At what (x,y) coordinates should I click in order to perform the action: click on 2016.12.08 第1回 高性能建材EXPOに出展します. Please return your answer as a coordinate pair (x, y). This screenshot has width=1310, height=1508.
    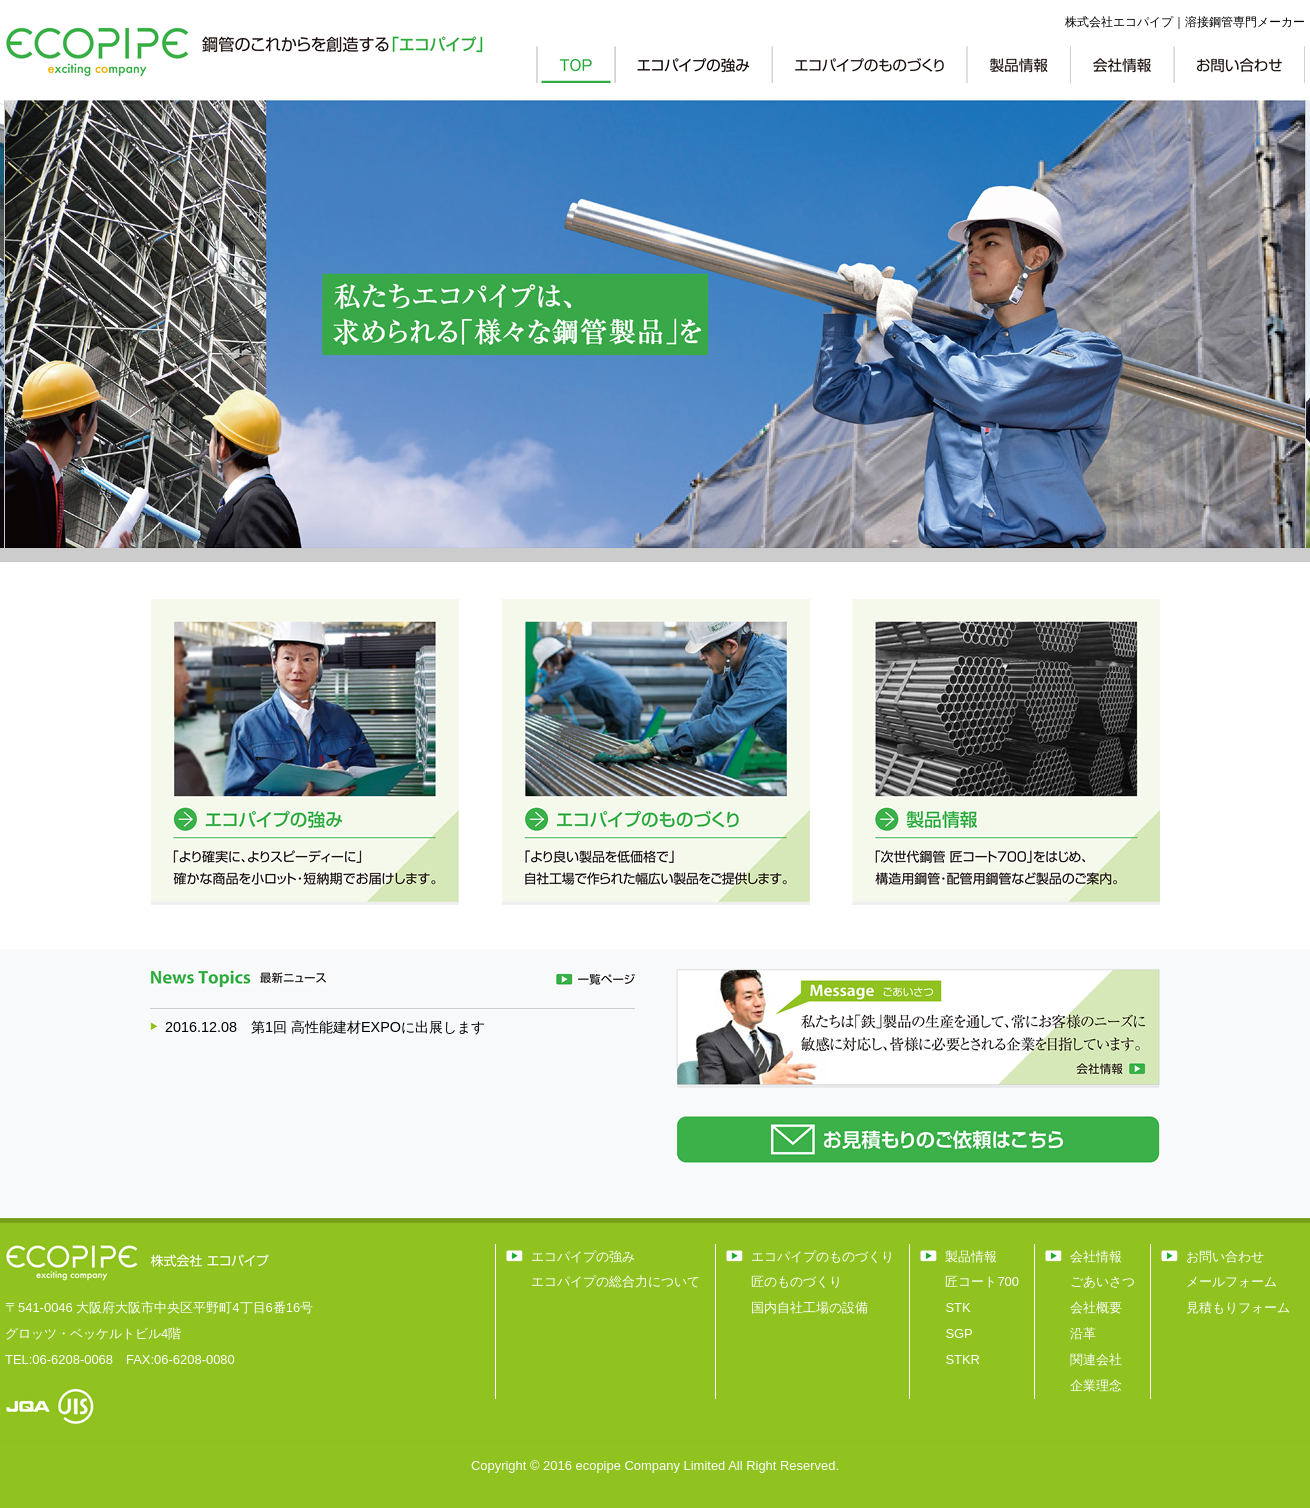
    Looking at the image, I should click on (325, 1027).